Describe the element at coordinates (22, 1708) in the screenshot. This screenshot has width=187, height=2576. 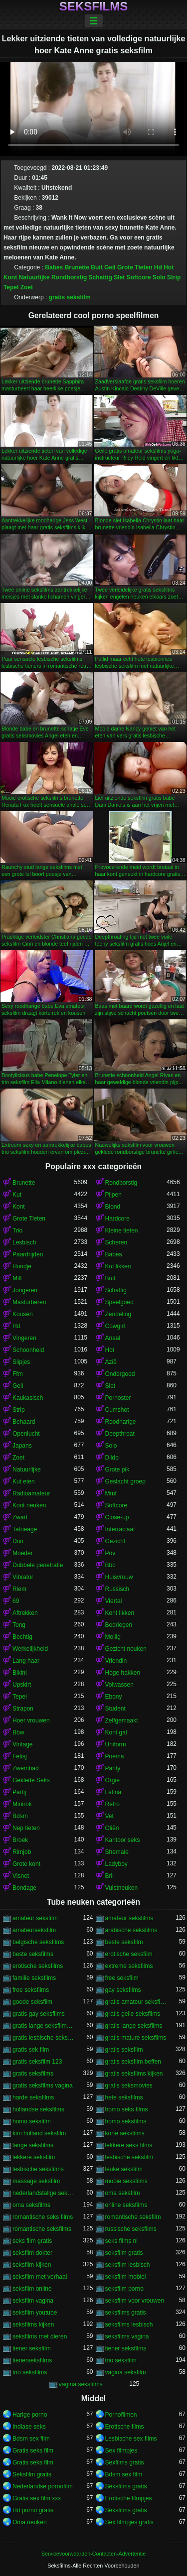
I see `Strapon` at that location.